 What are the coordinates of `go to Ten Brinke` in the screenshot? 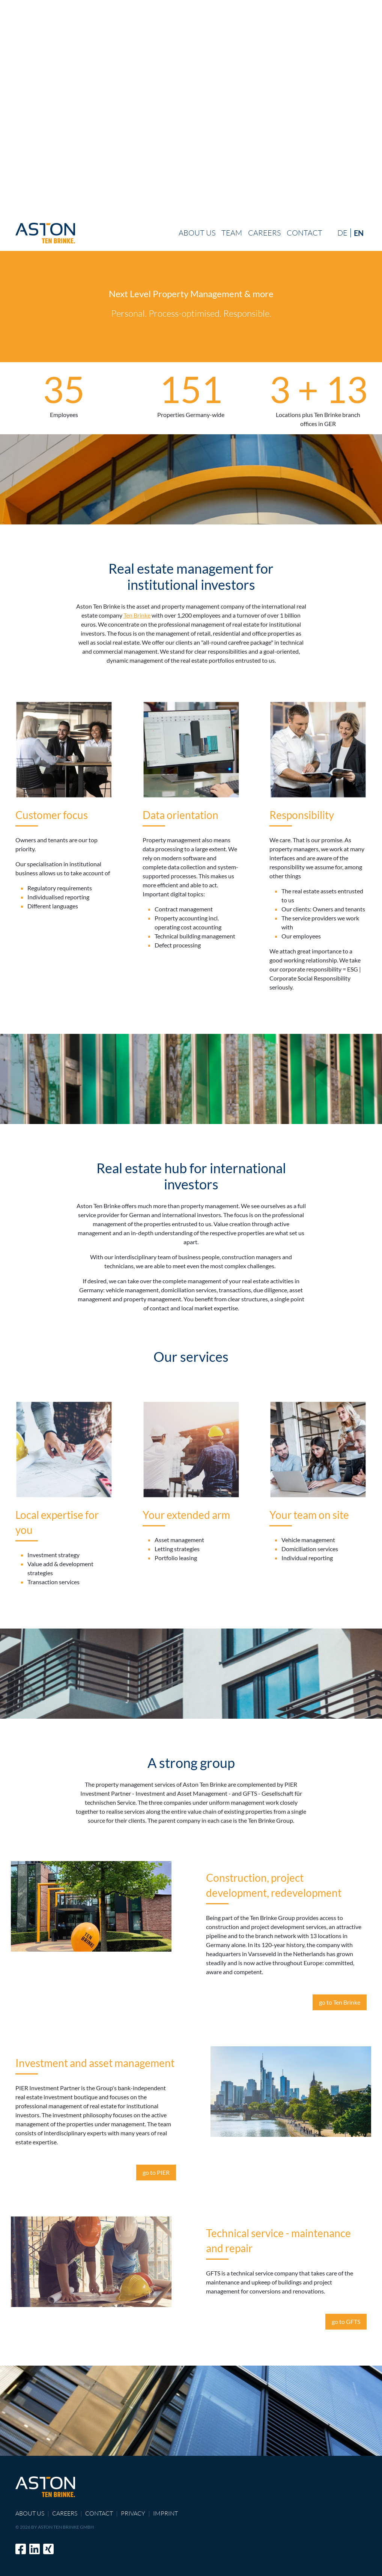 It's located at (339, 2002).